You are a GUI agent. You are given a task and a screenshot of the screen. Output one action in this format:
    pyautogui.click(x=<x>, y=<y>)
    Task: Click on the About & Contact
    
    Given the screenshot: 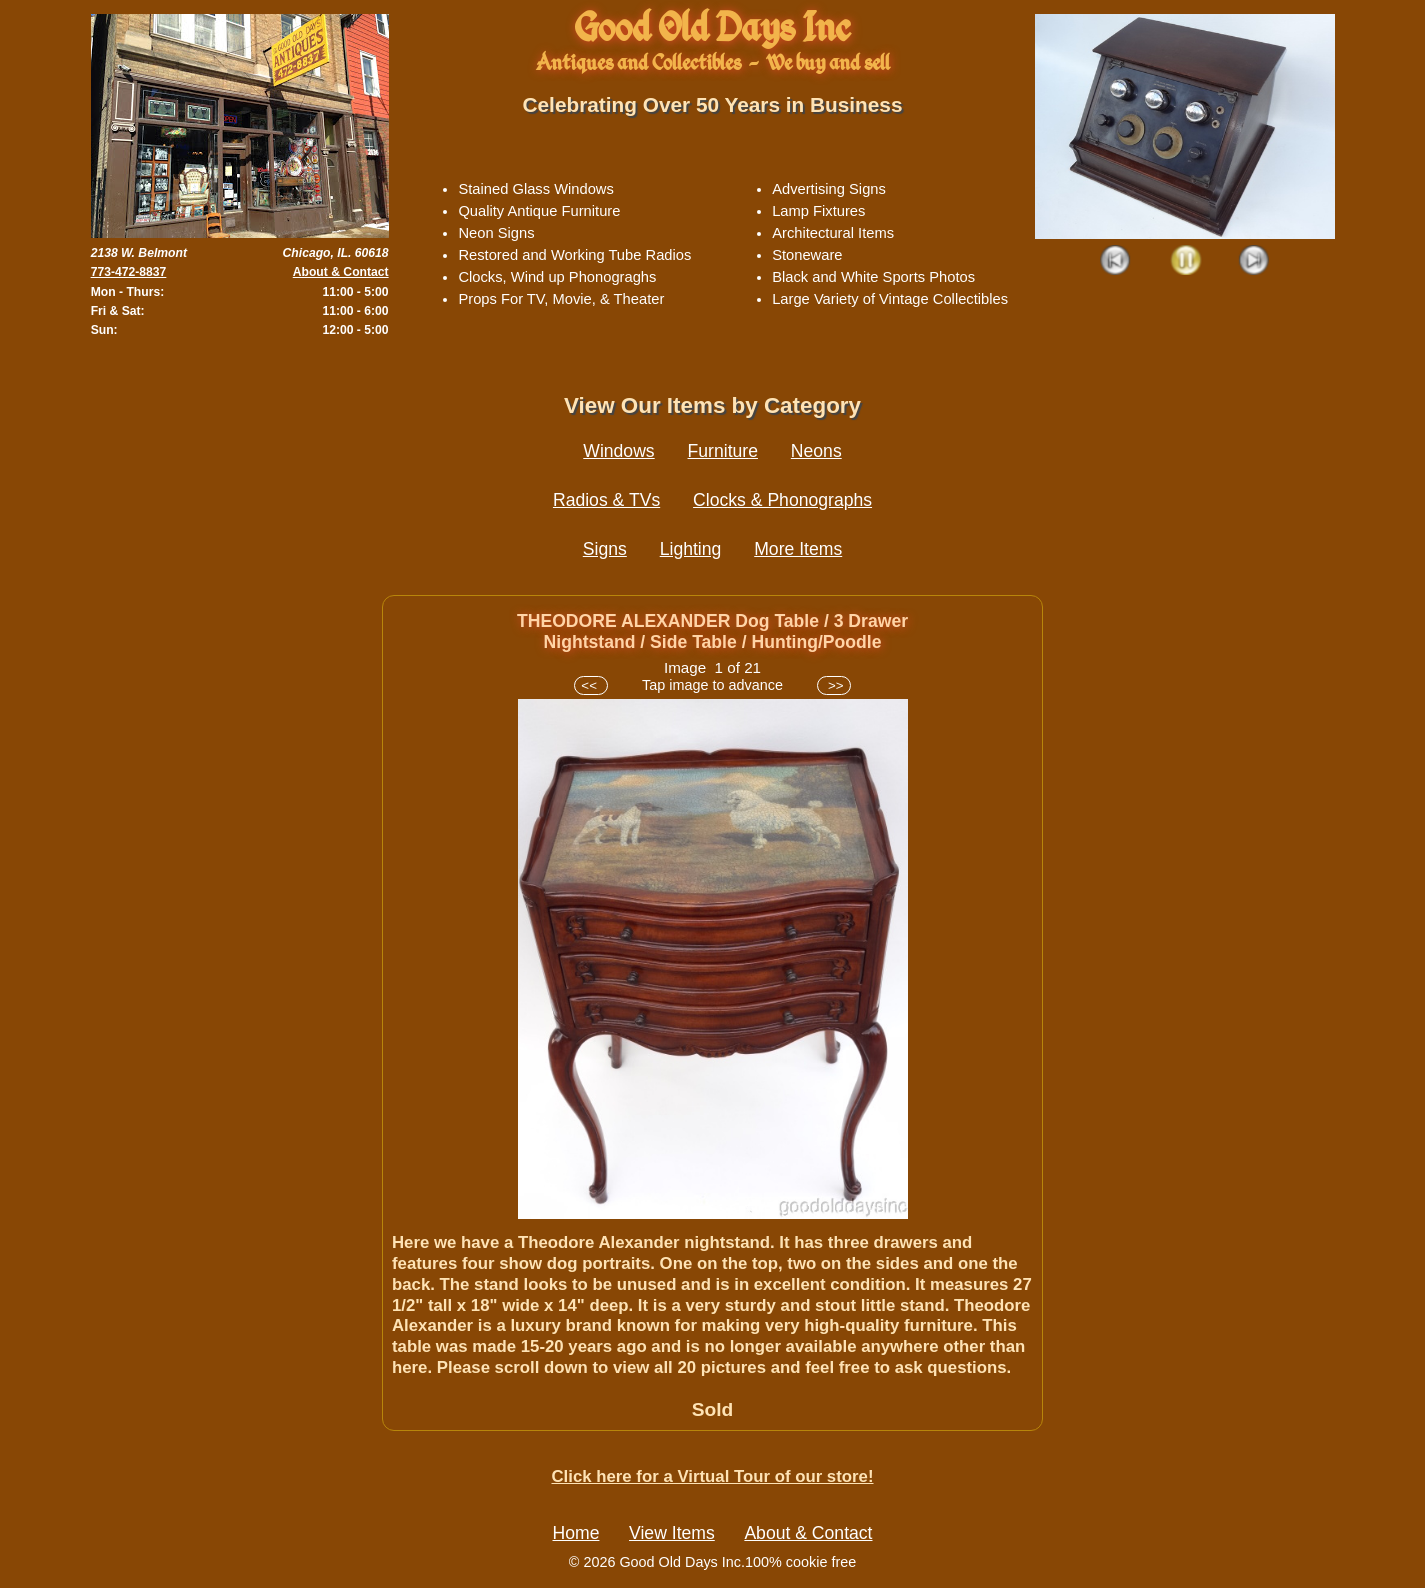 What is the action you would take?
    pyautogui.click(x=341, y=272)
    